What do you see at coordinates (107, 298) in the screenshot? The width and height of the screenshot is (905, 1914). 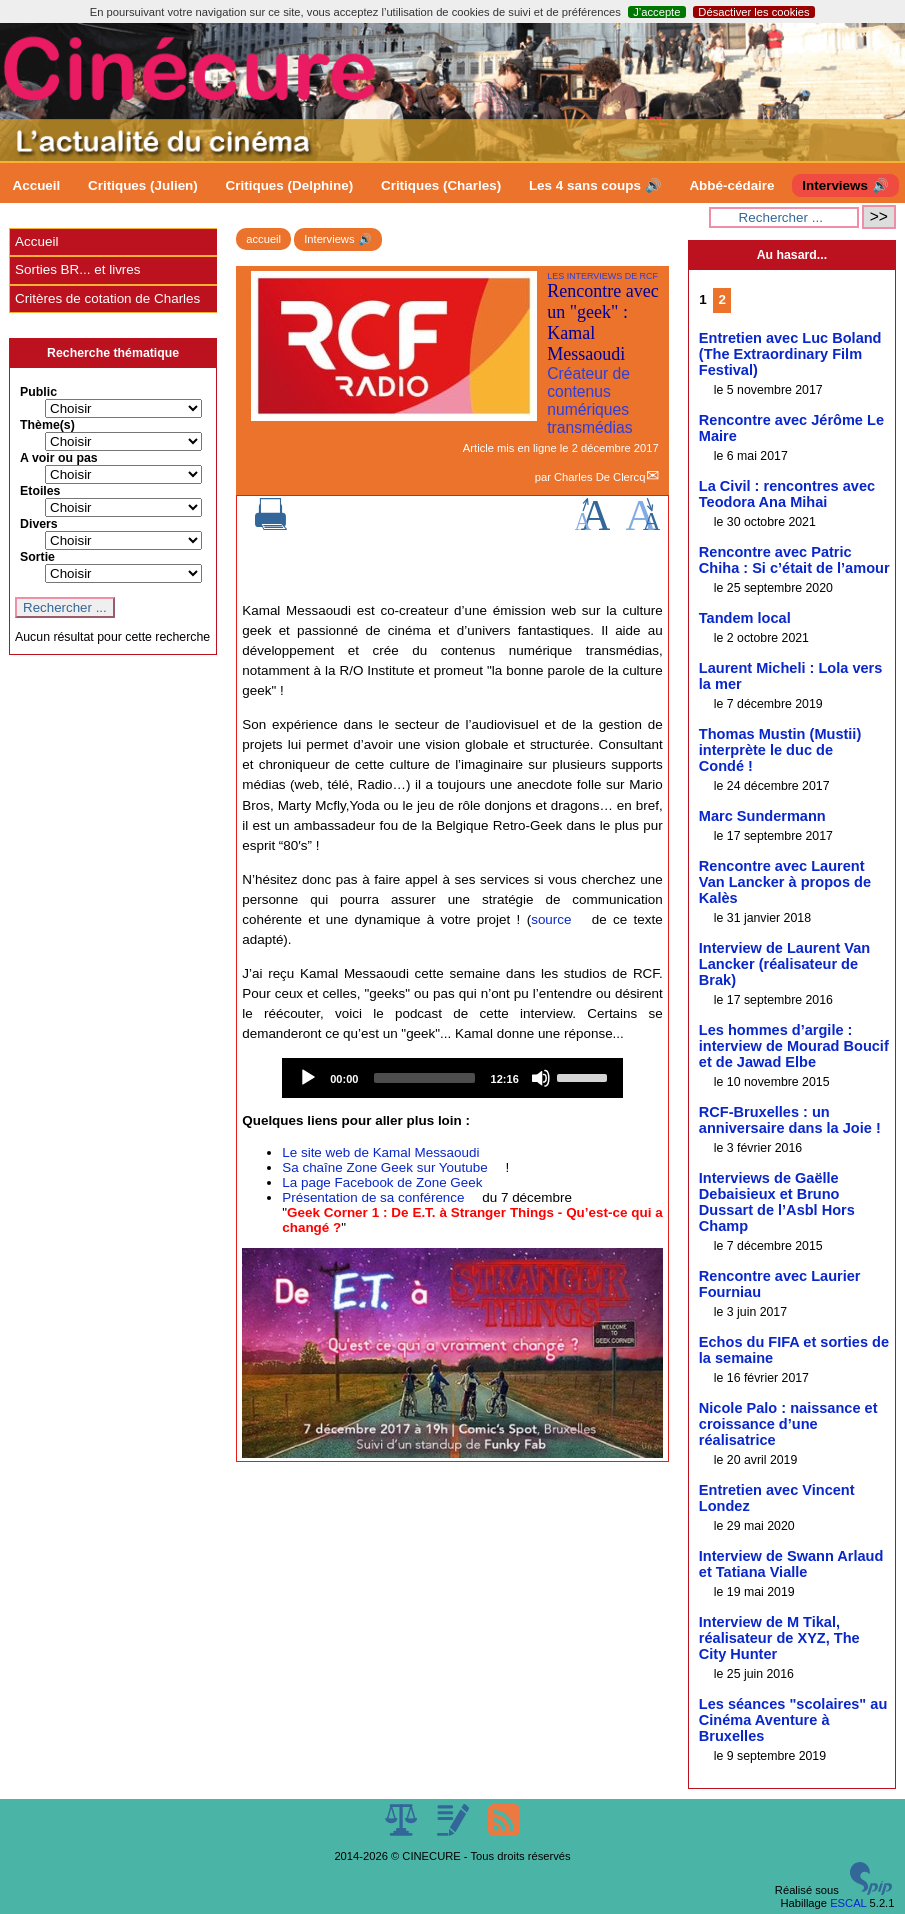 I see `Critères de cotation de Charles` at bounding box center [107, 298].